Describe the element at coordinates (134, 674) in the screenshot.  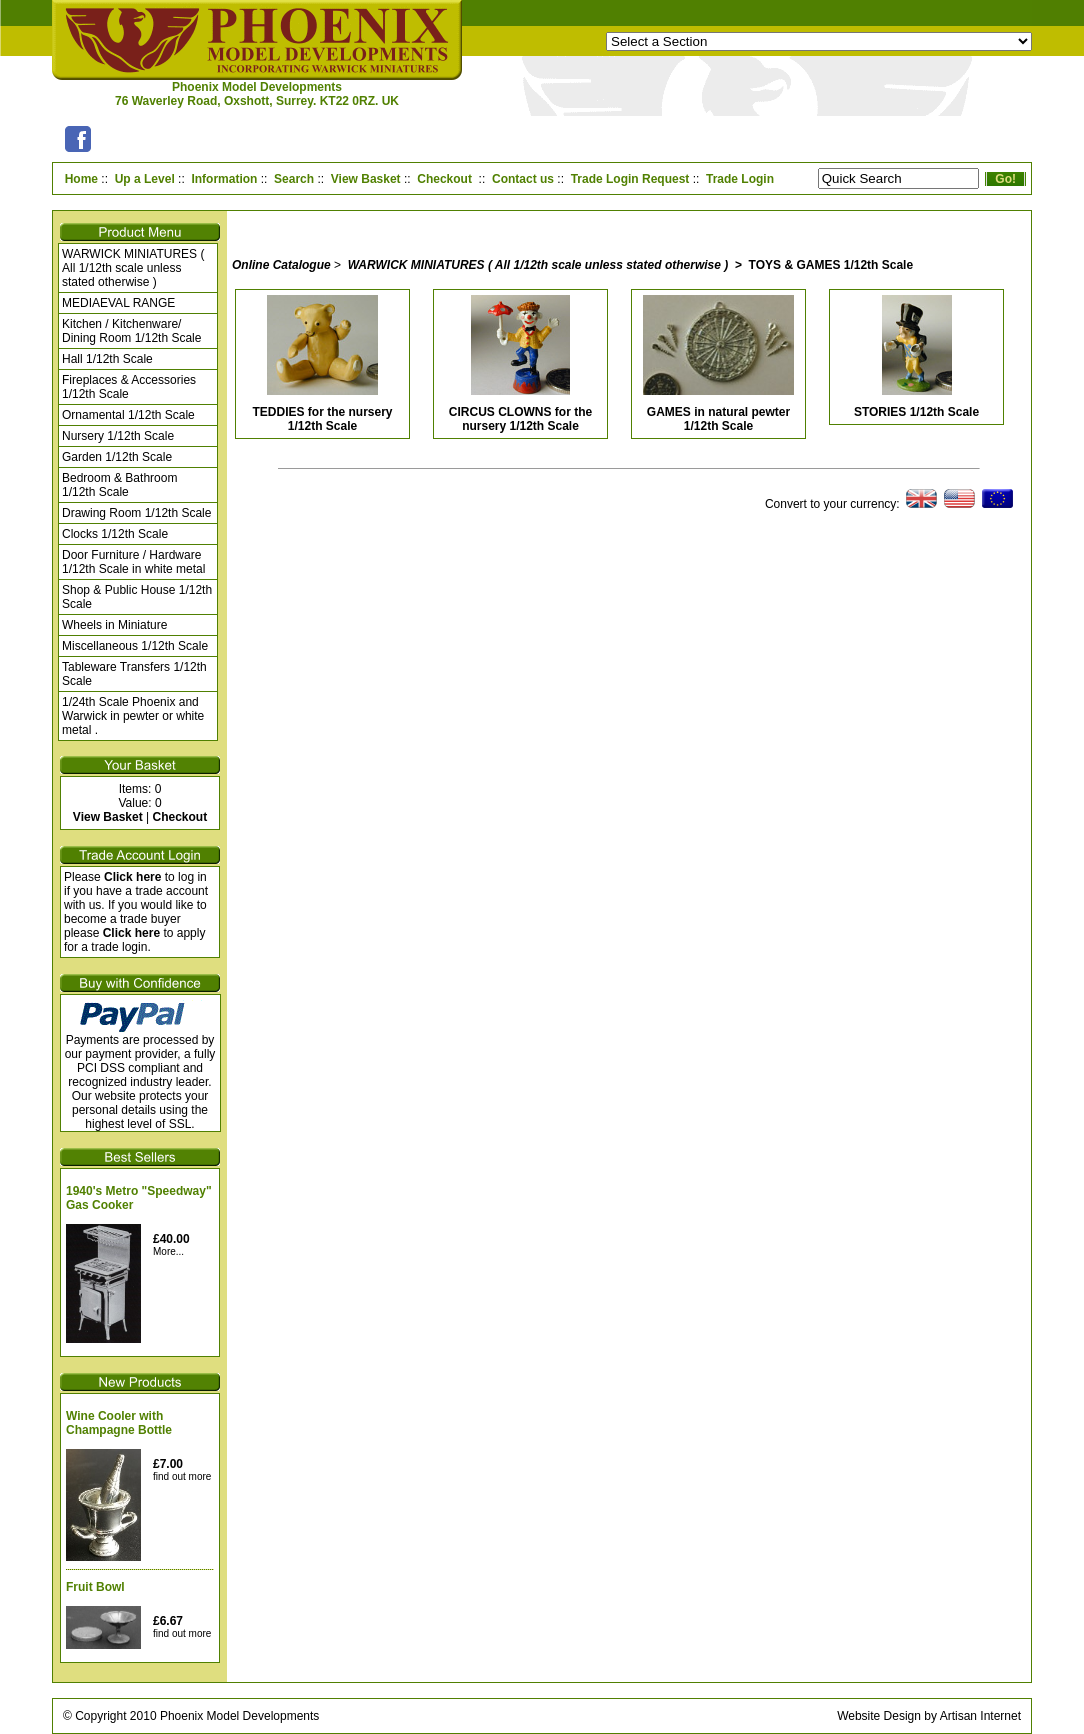
I see `Tableware Transfers 1/12th Scale` at that location.